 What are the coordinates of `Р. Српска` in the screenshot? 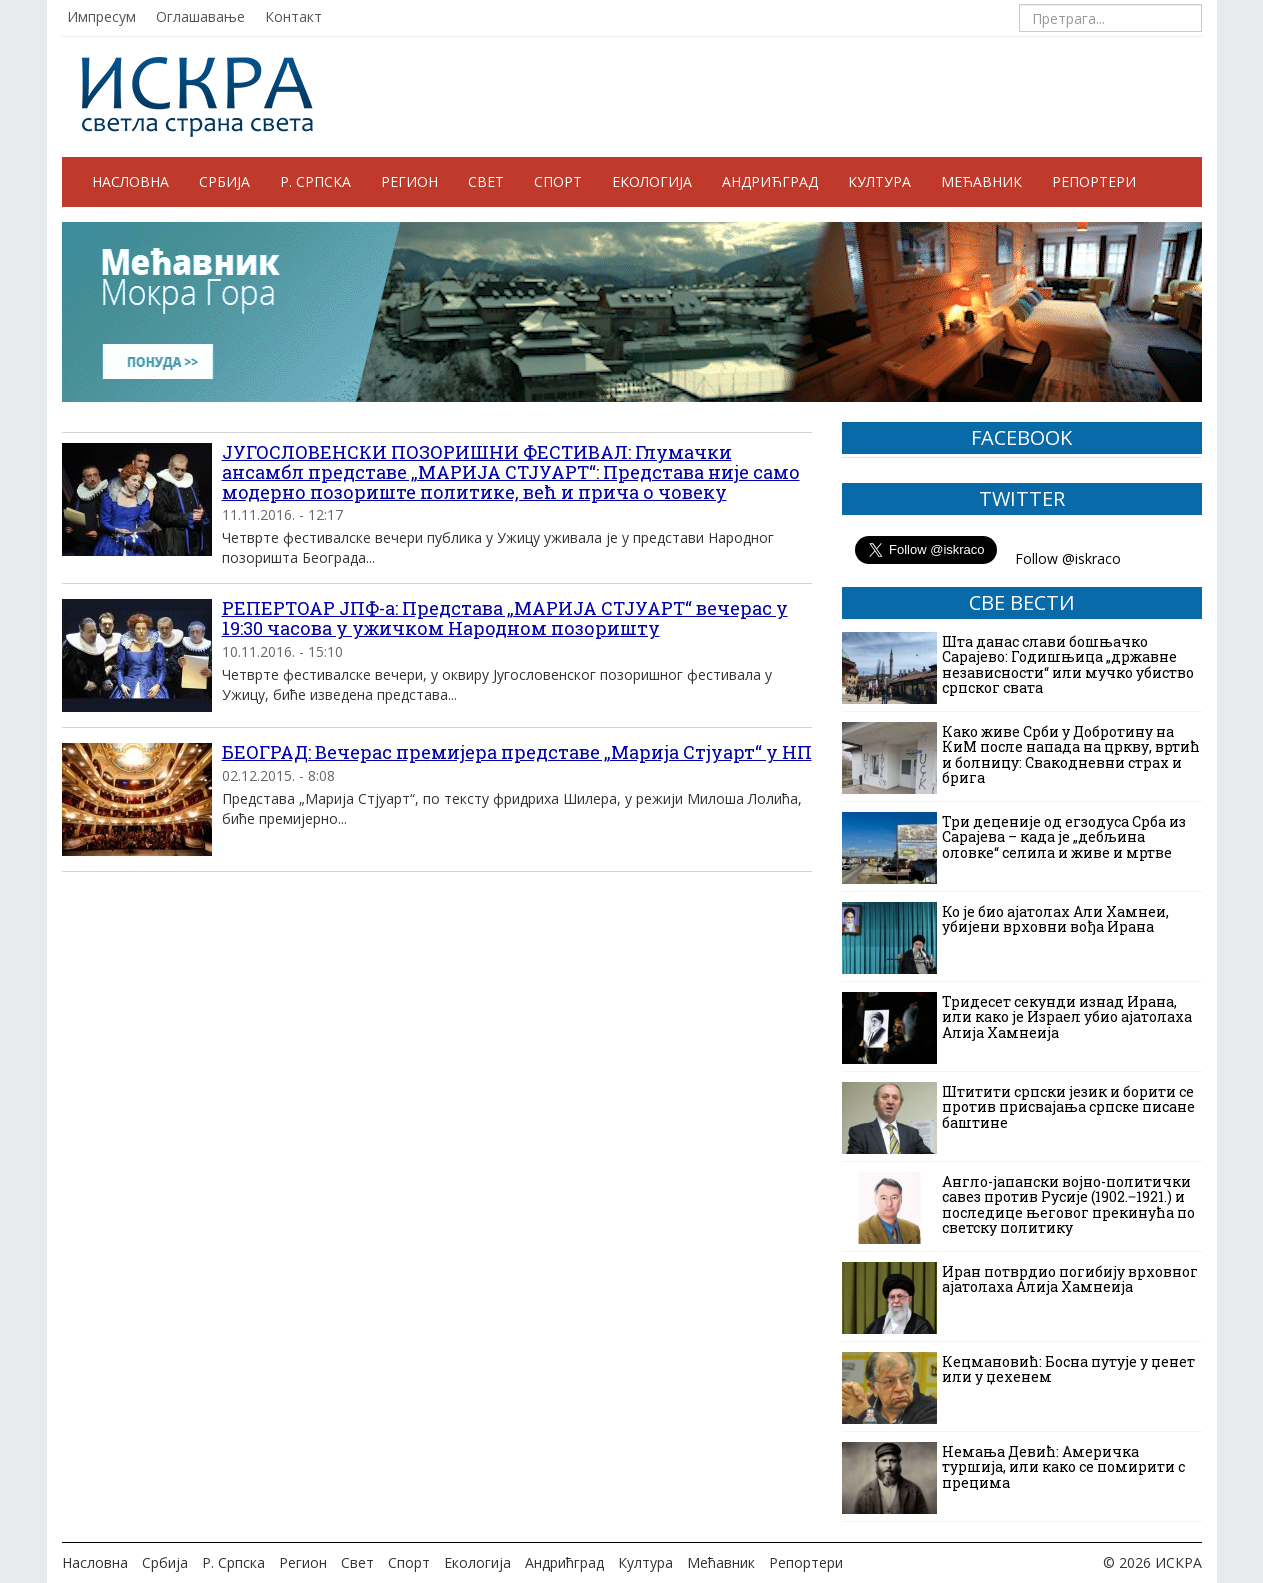 It's located at (315, 181).